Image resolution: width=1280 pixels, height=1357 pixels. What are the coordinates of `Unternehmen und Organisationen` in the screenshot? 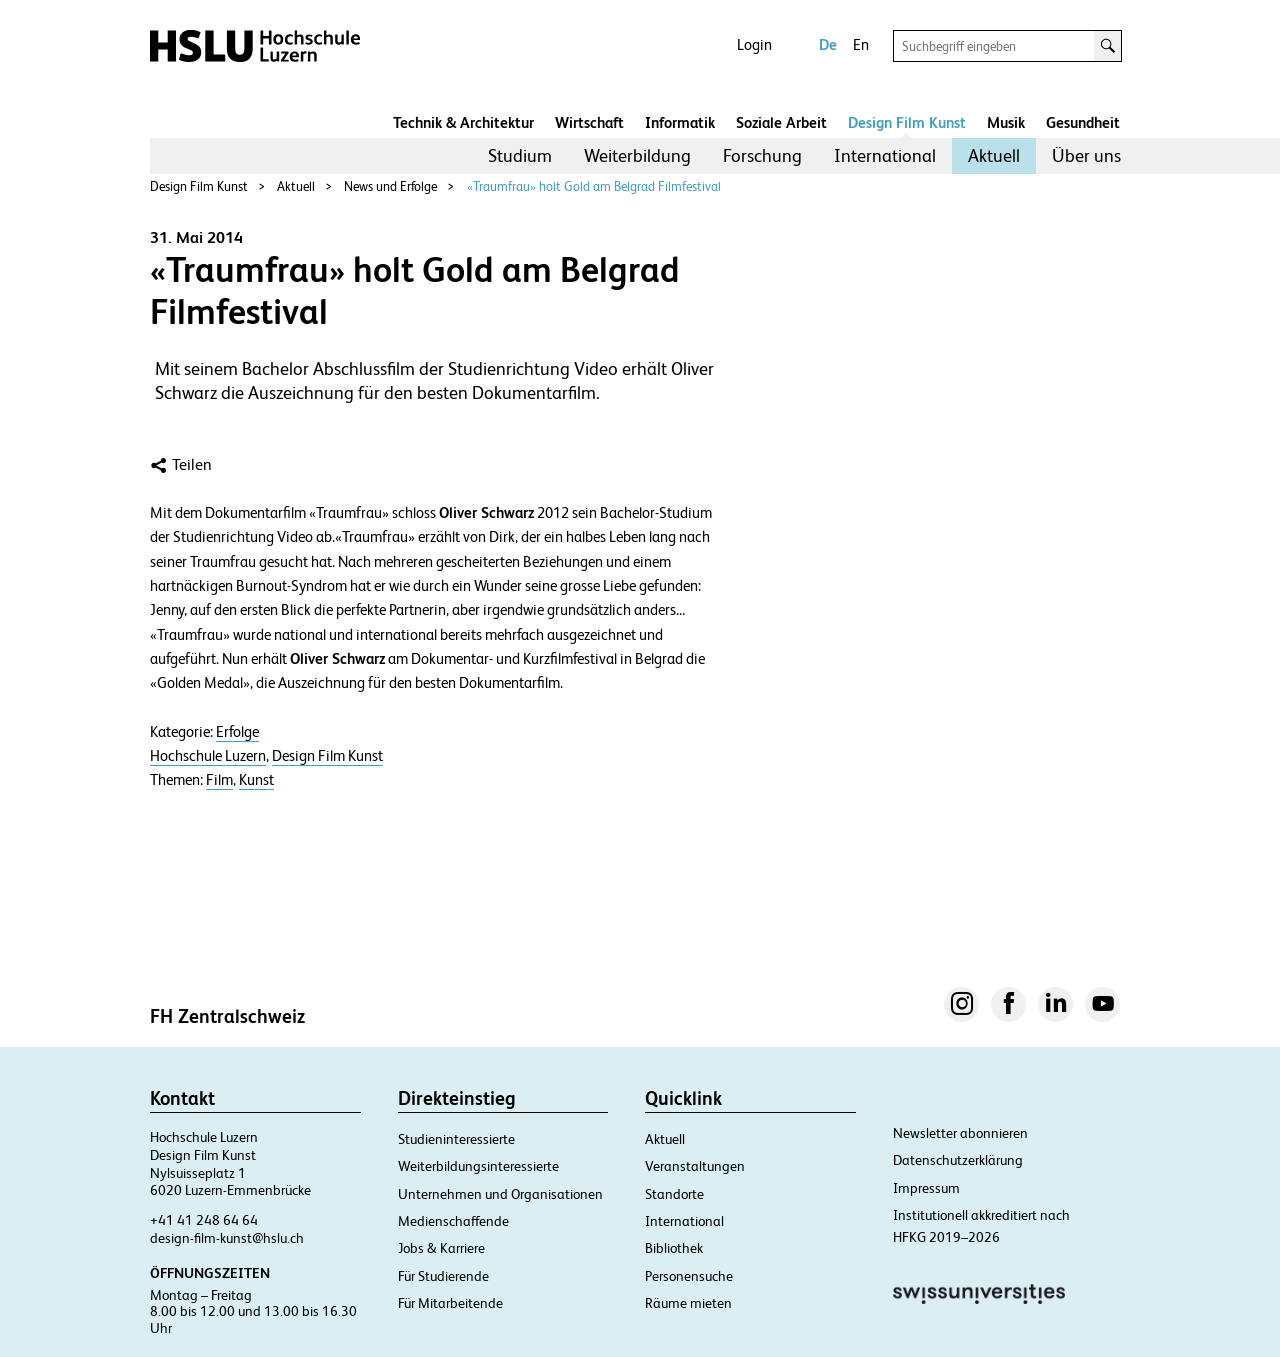 It's located at (500, 1194).